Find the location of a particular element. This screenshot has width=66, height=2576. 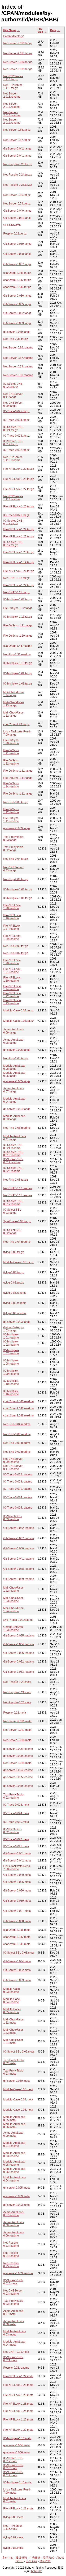

Module-Case-0.04.readme is located at coordinates (12, 2001).